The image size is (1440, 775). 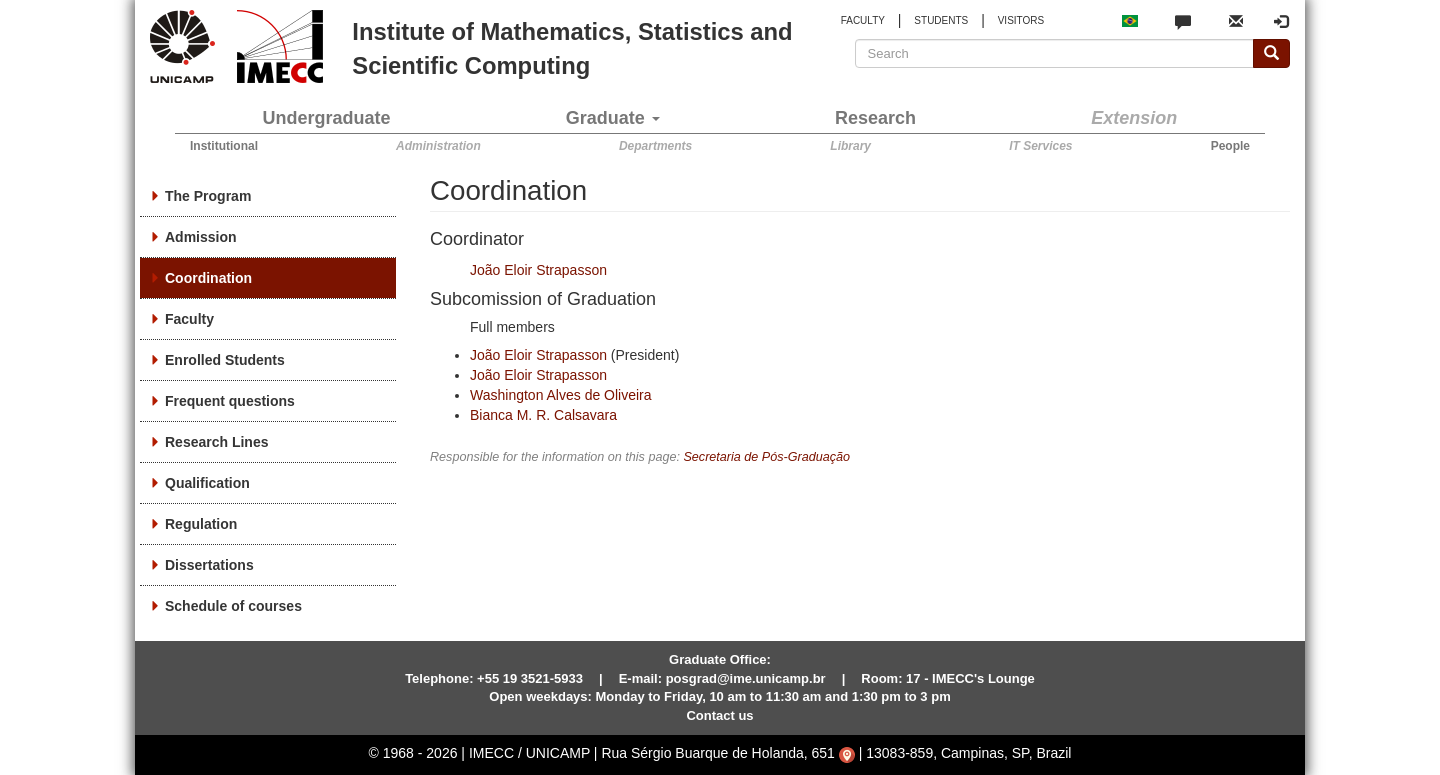 What do you see at coordinates (613, 118) in the screenshot?
I see `Graduate` at bounding box center [613, 118].